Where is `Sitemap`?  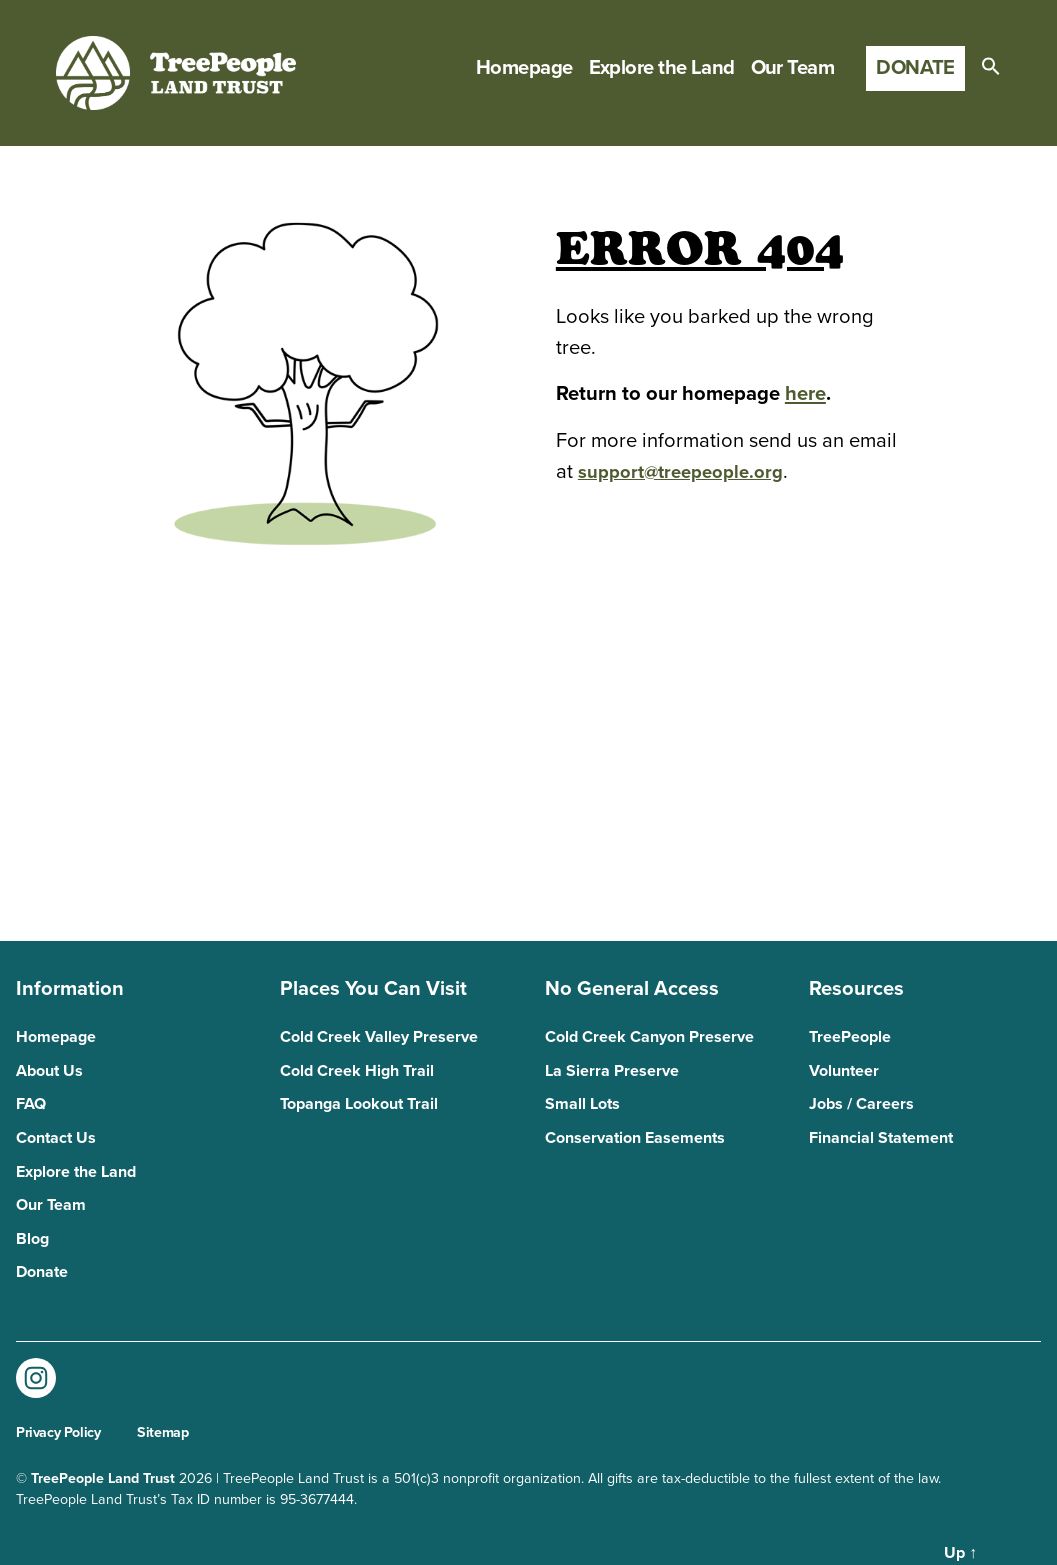 Sitemap is located at coordinates (162, 1432).